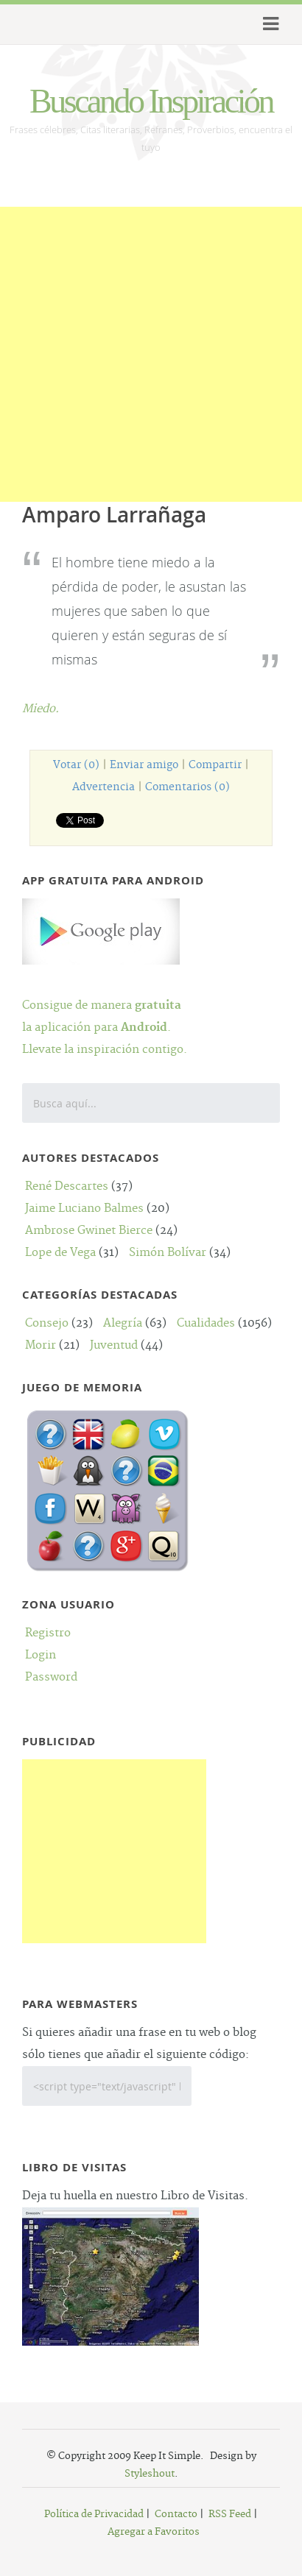  I want to click on Cualidades, so click(206, 1323).